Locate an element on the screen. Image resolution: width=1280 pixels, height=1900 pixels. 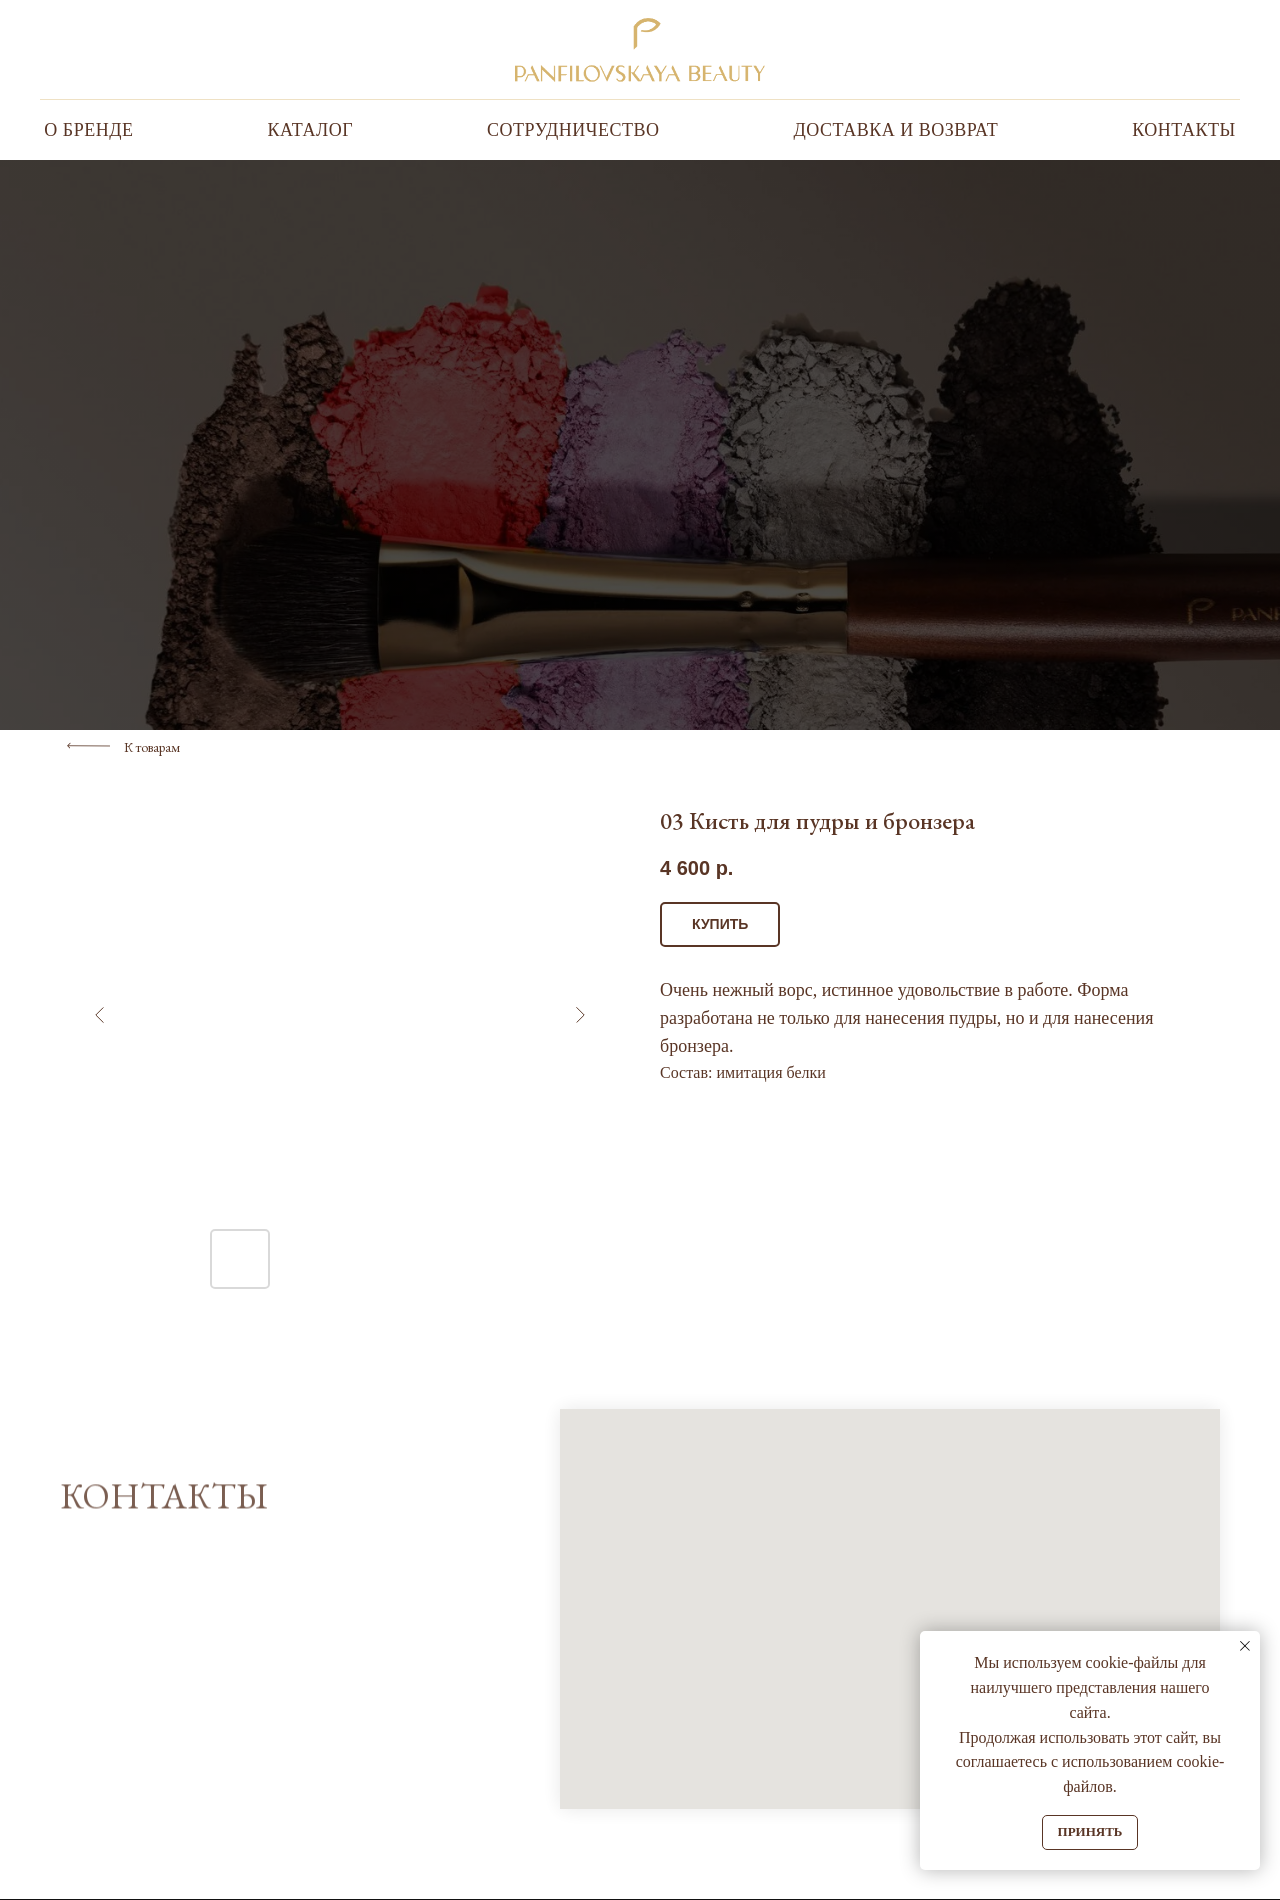
Контакты is located at coordinates (1183, 130).